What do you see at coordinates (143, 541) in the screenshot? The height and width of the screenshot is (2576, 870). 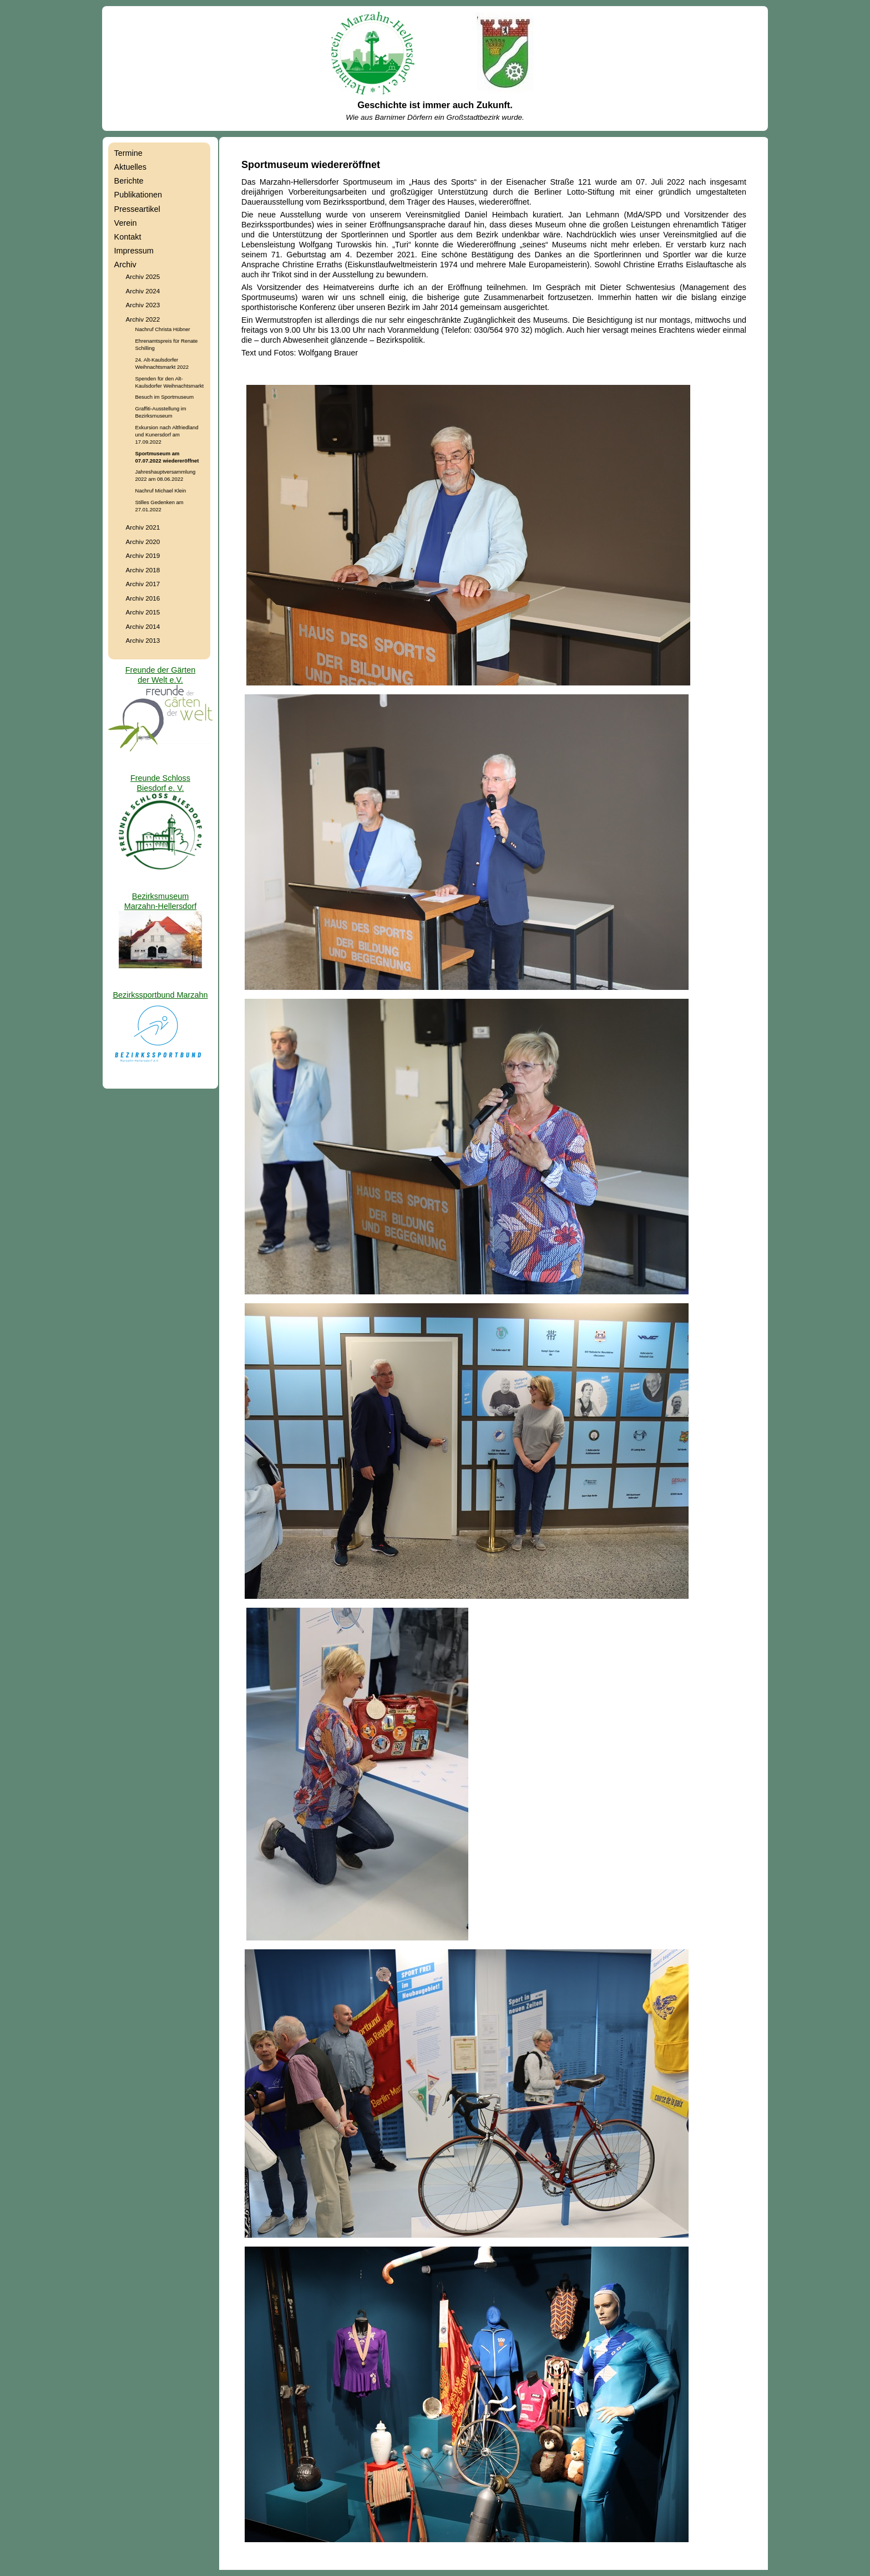 I see `Archiv 2020` at bounding box center [143, 541].